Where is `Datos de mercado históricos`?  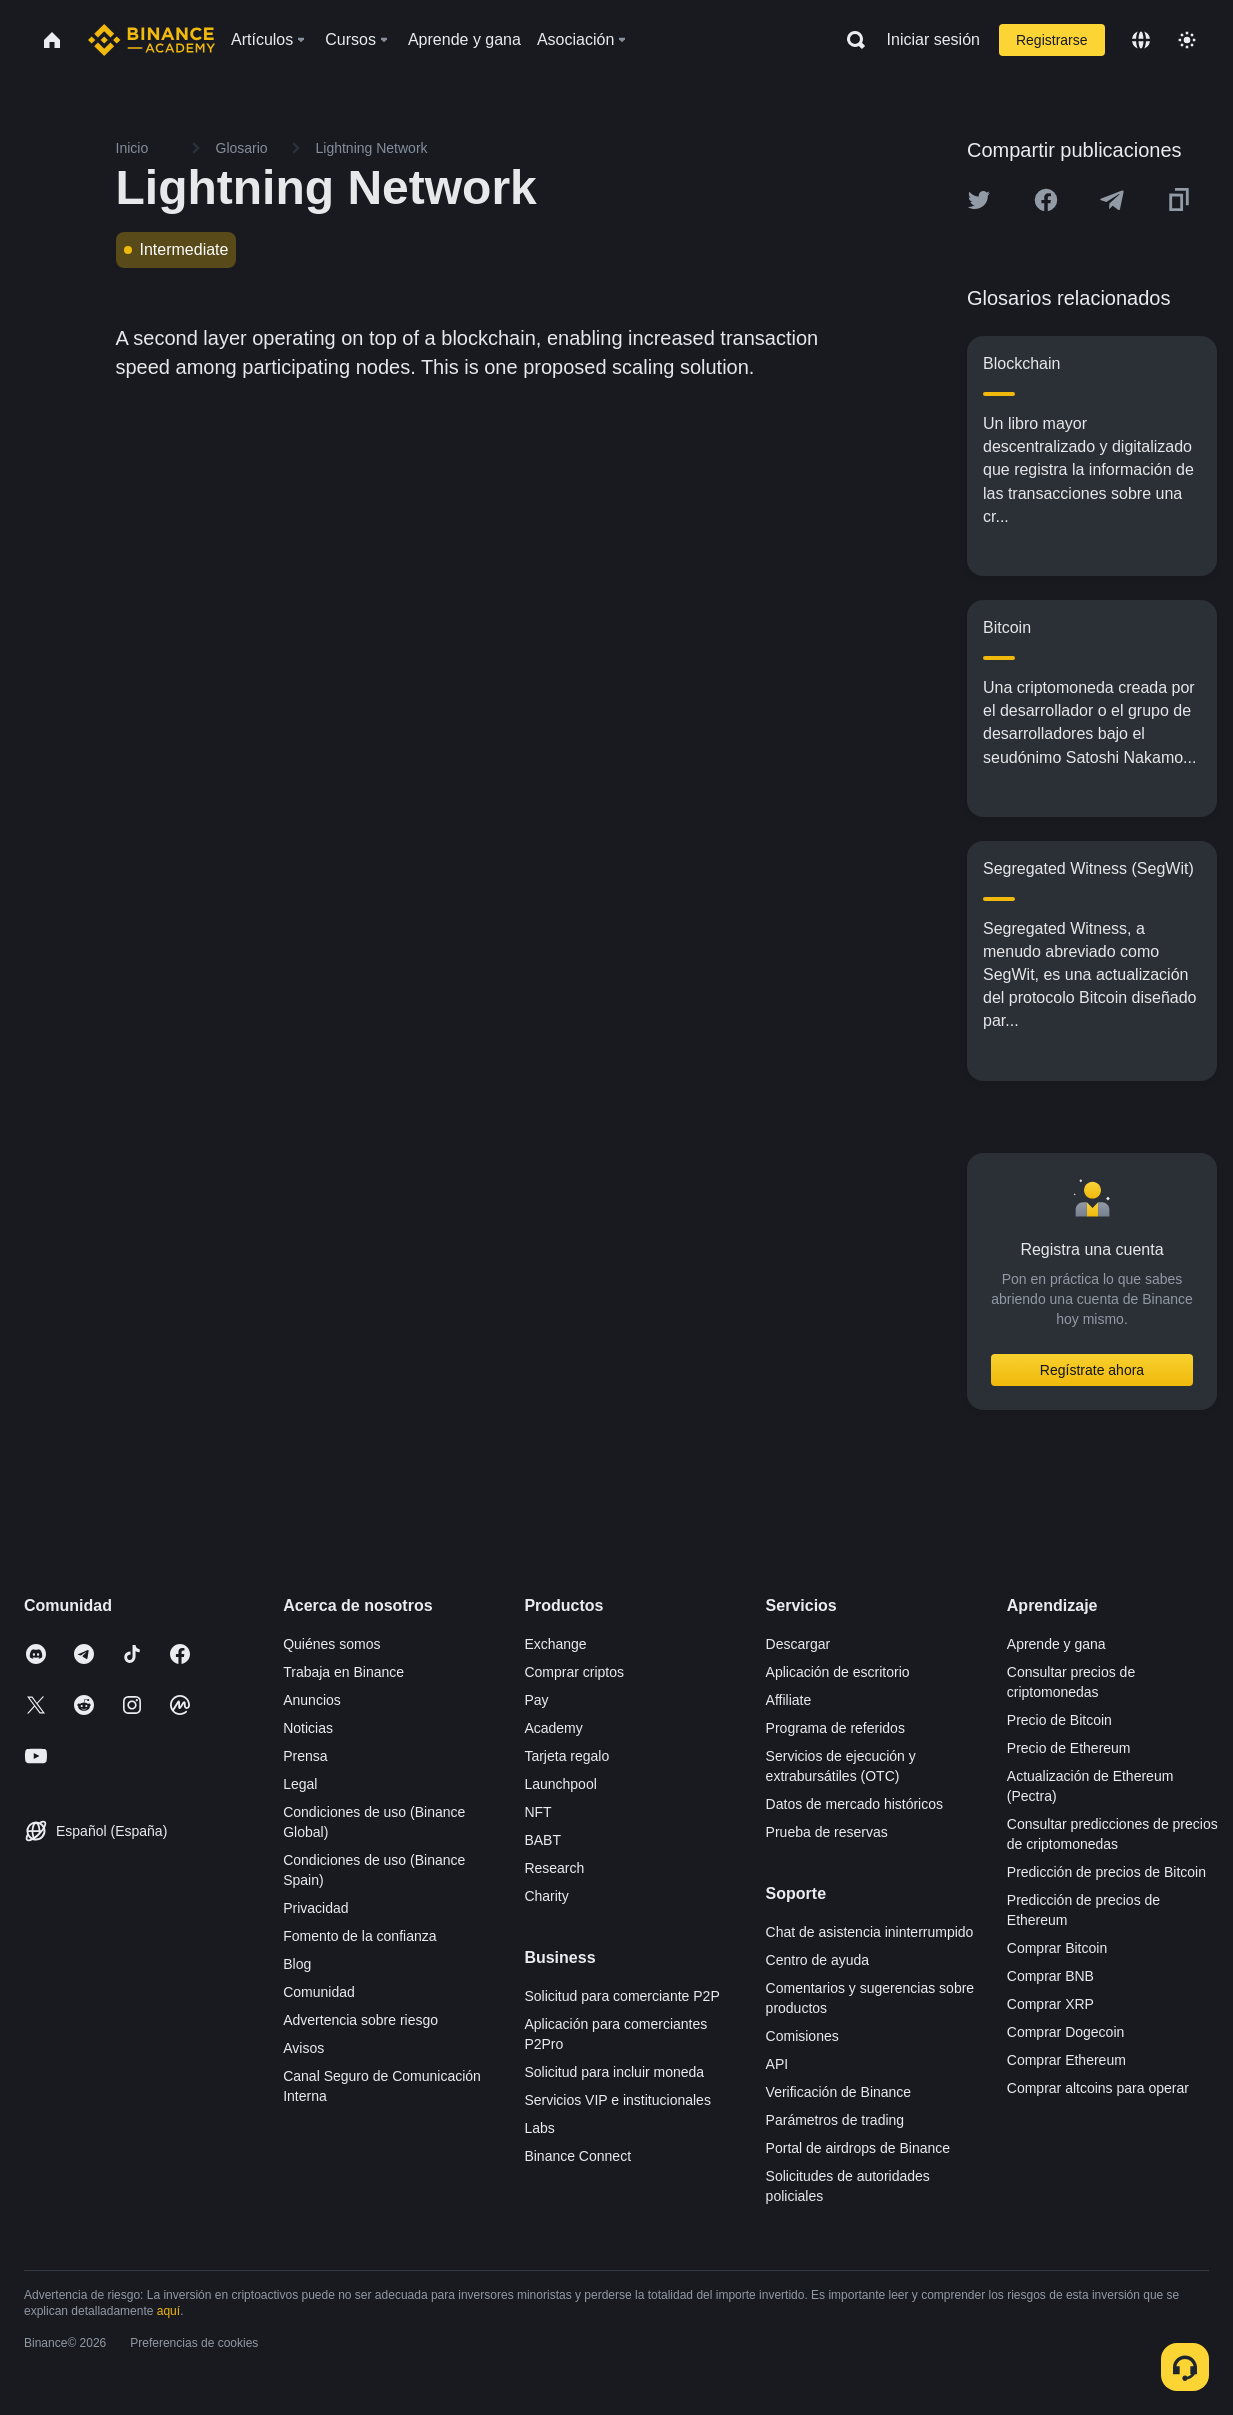 Datos de mercado históricos is located at coordinates (854, 1804).